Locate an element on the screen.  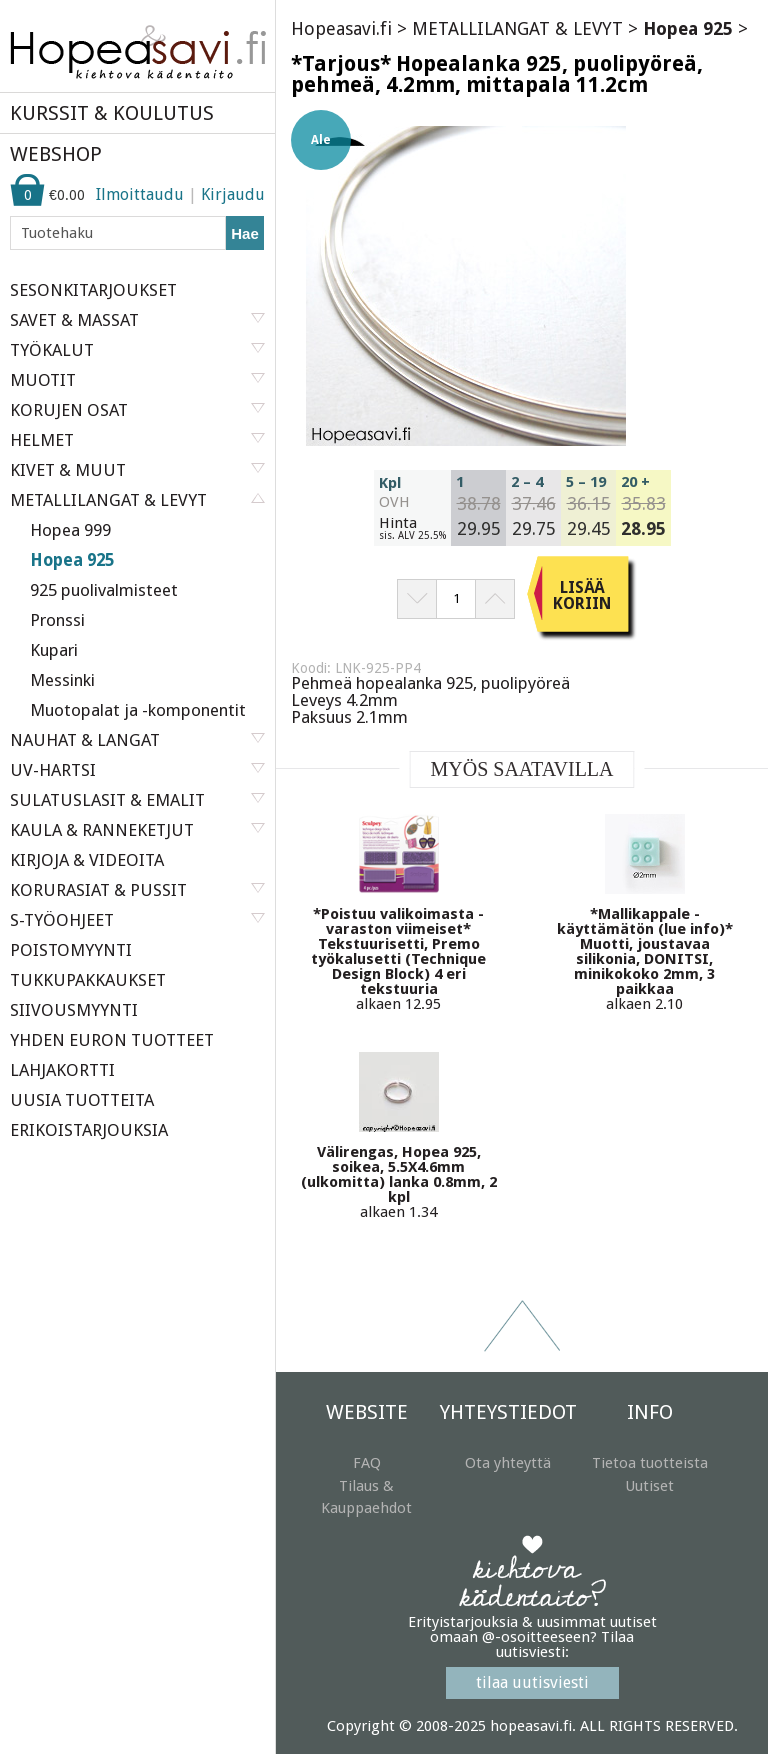
KIRJOJA & VIDEOITA is located at coordinates (87, 860).